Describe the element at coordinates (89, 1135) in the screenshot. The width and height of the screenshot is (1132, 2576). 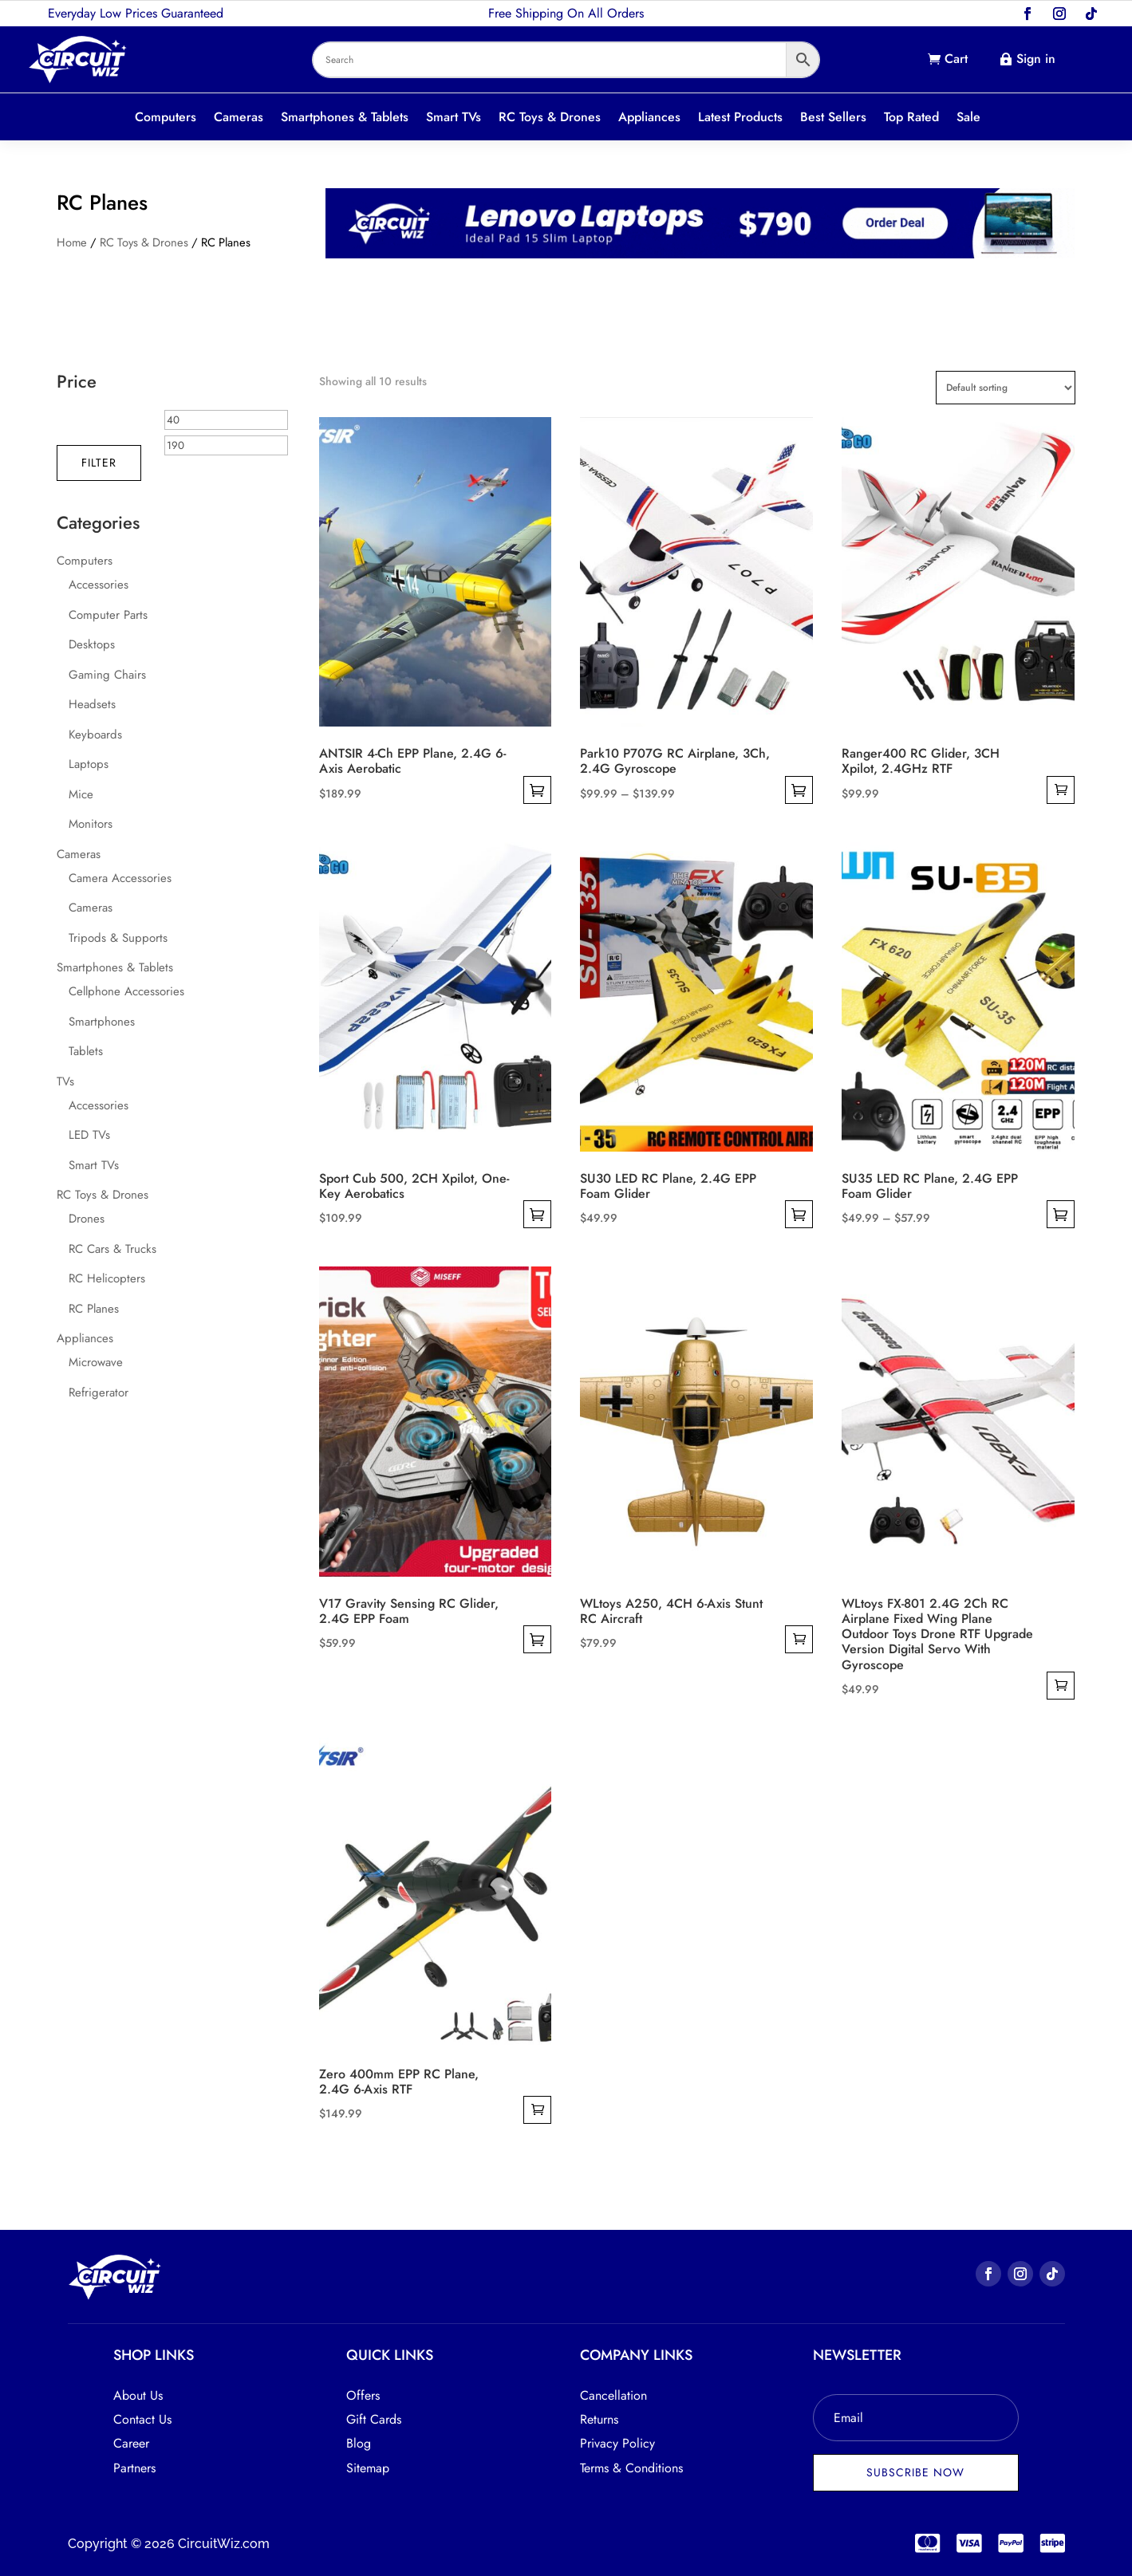
I see `LED TVs` at that location.